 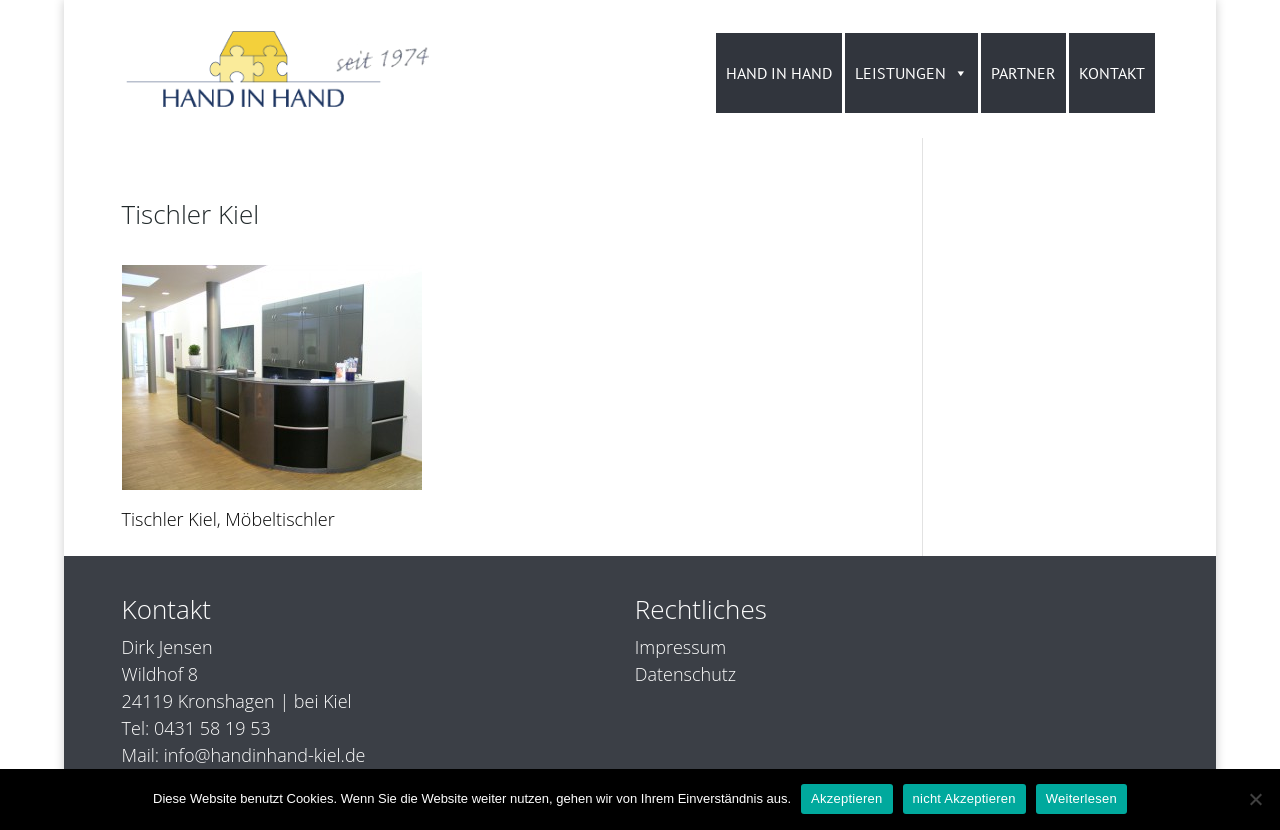 I want to click on KONTAKT, so click(x=1112, y=73).